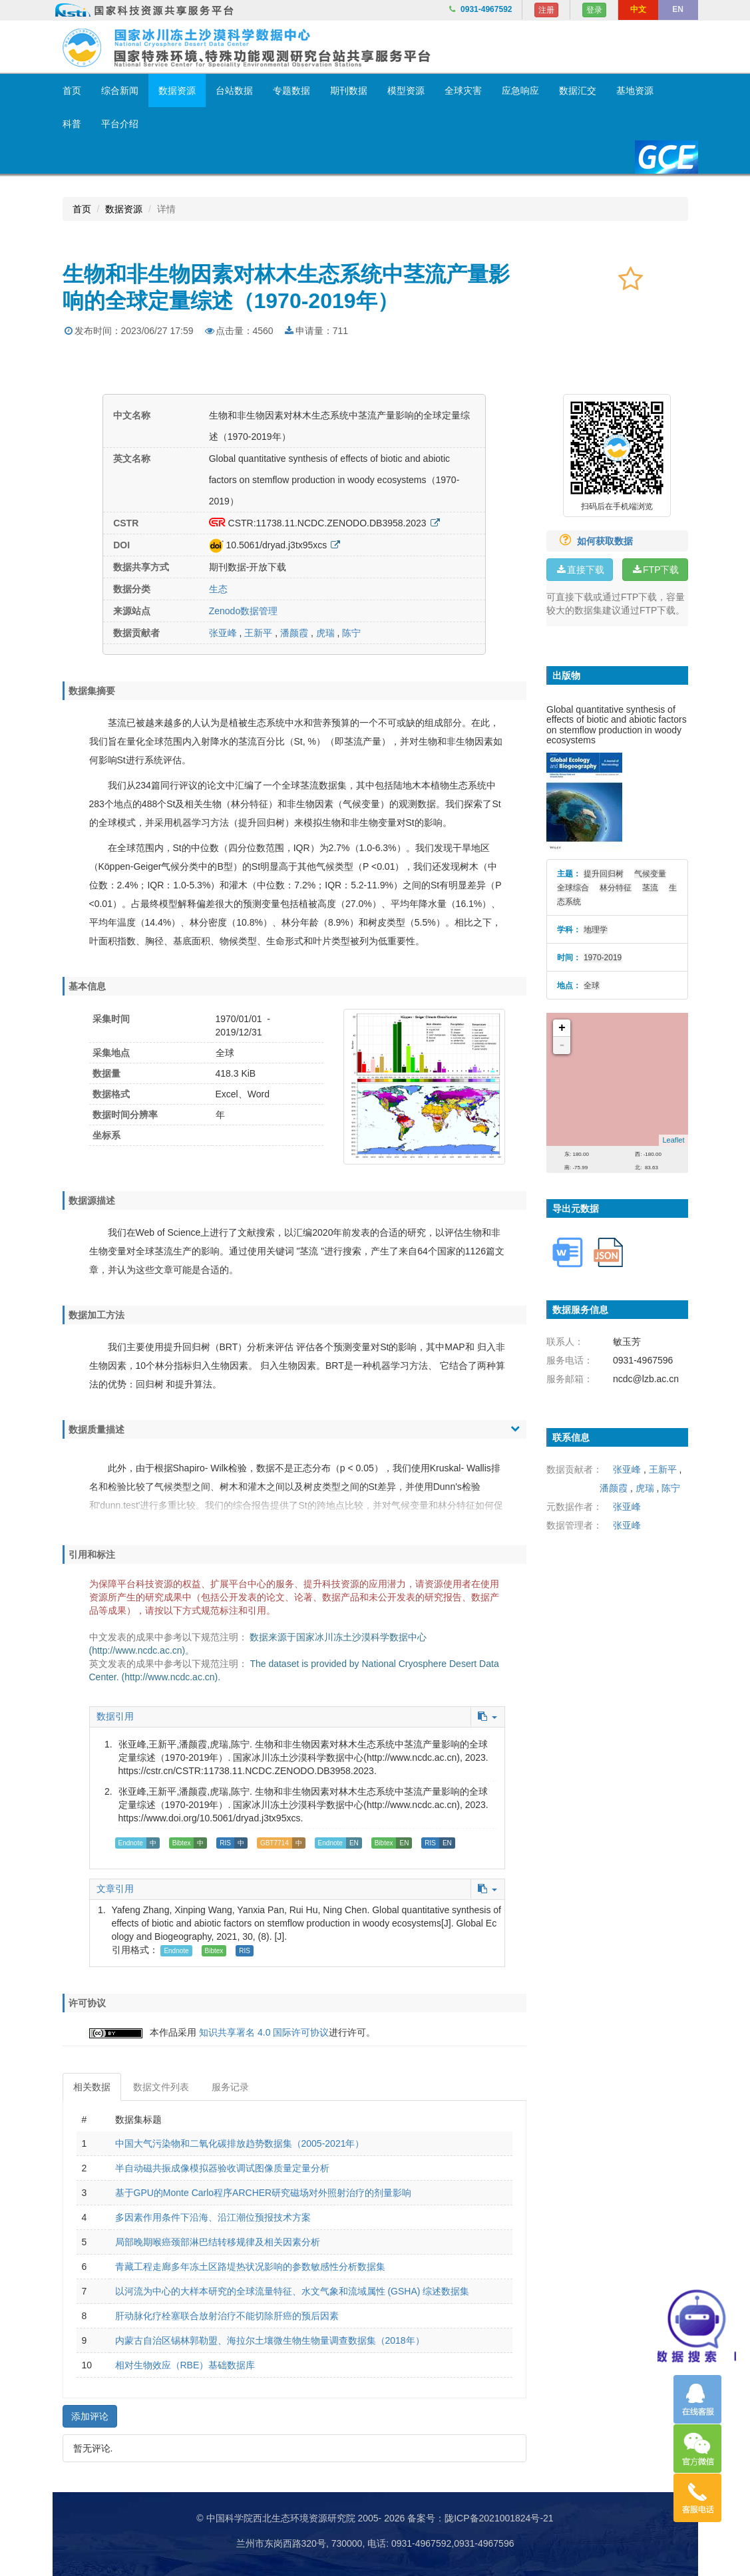 The width and height of the screenshot is (750, 2576). I want to click on 地理学, so click(596, 929).